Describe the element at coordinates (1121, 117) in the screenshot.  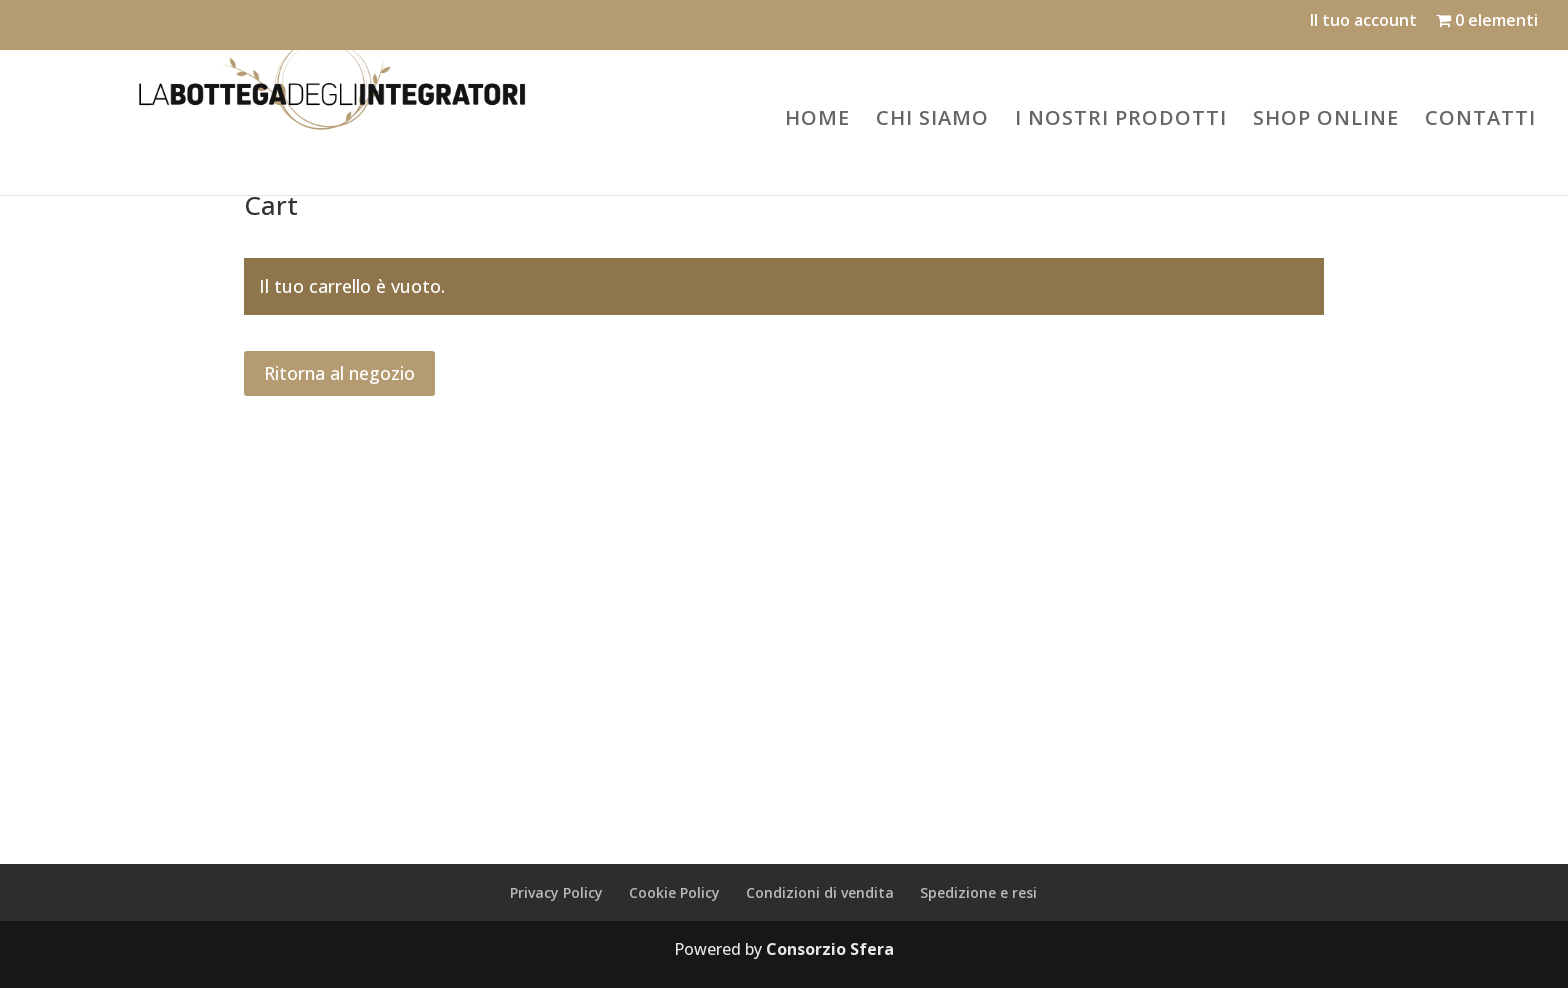
I see `I NOSTRI PRODOTTI` at that location.